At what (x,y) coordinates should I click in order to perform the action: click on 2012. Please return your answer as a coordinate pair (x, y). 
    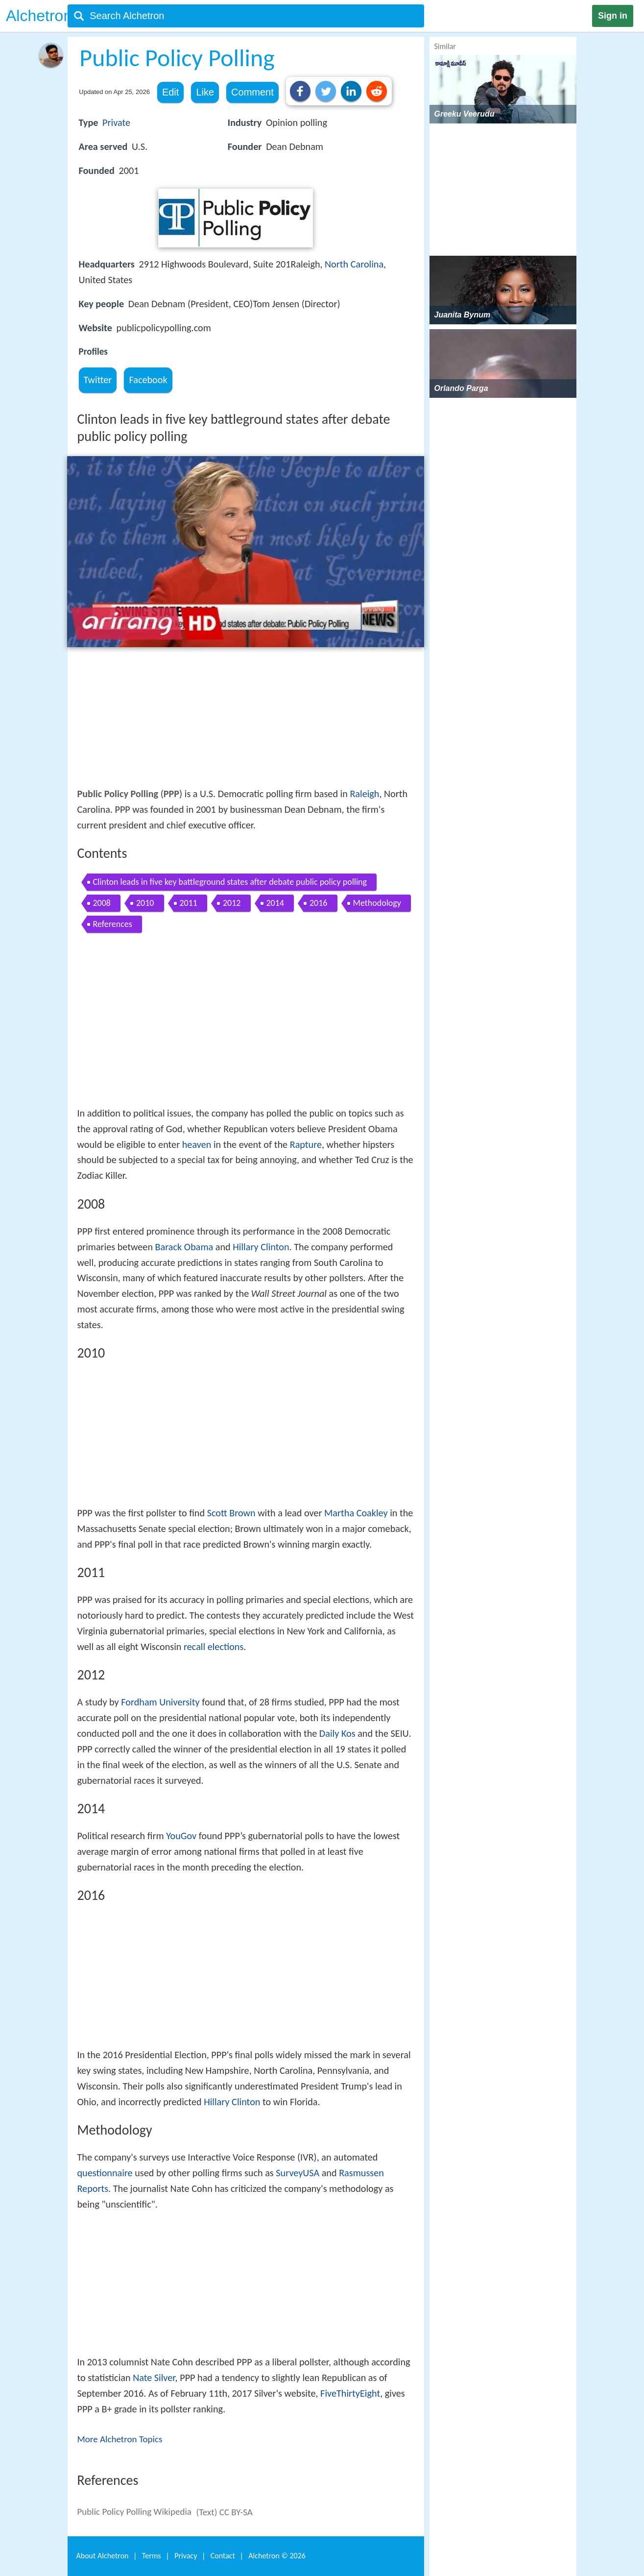
    Looking at the image, I should click on (232, 903).